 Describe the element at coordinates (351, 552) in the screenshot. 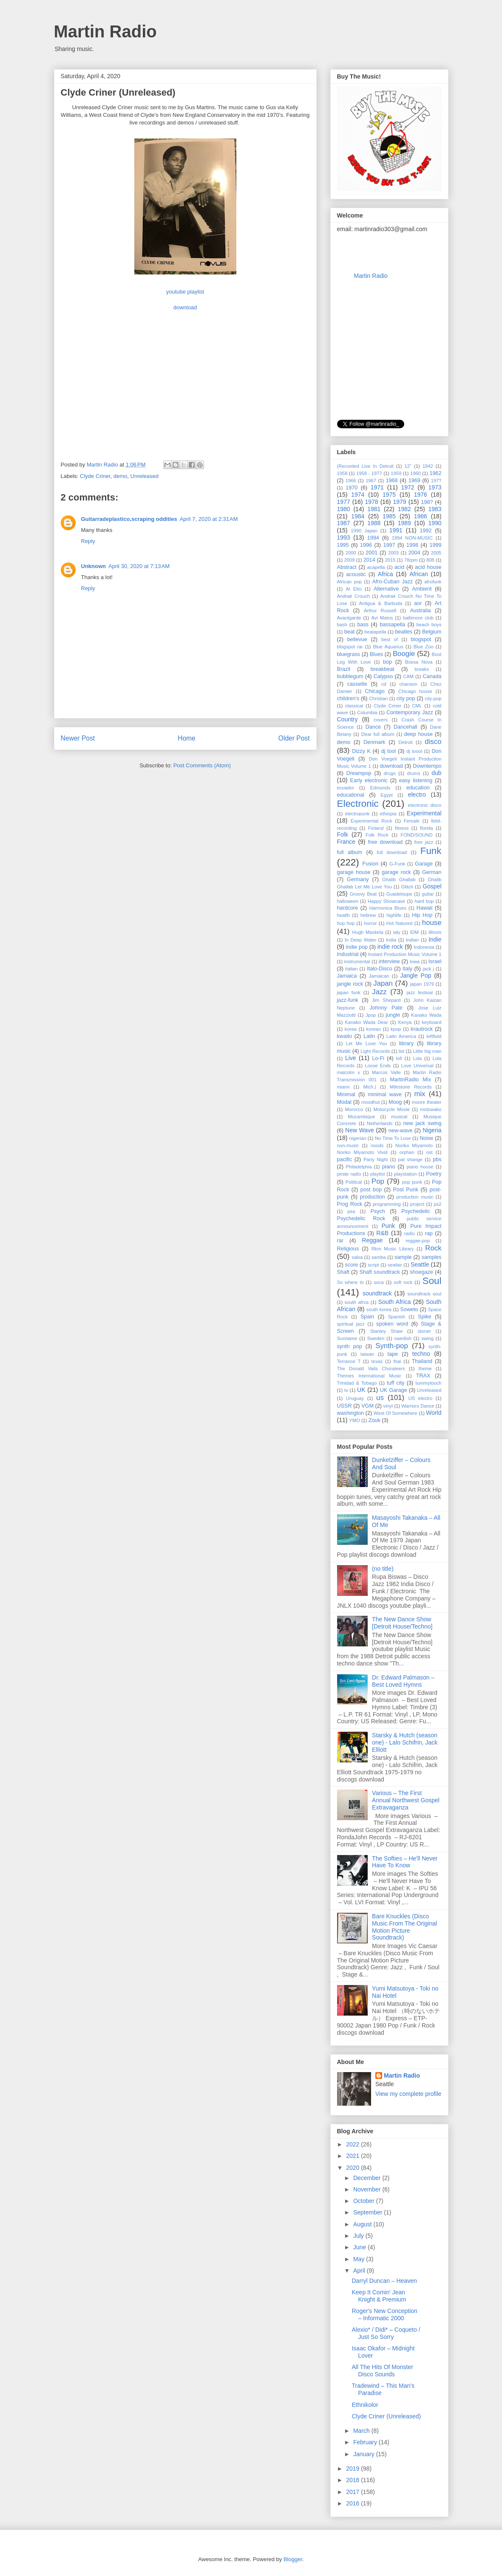

I see `2000` at that location.